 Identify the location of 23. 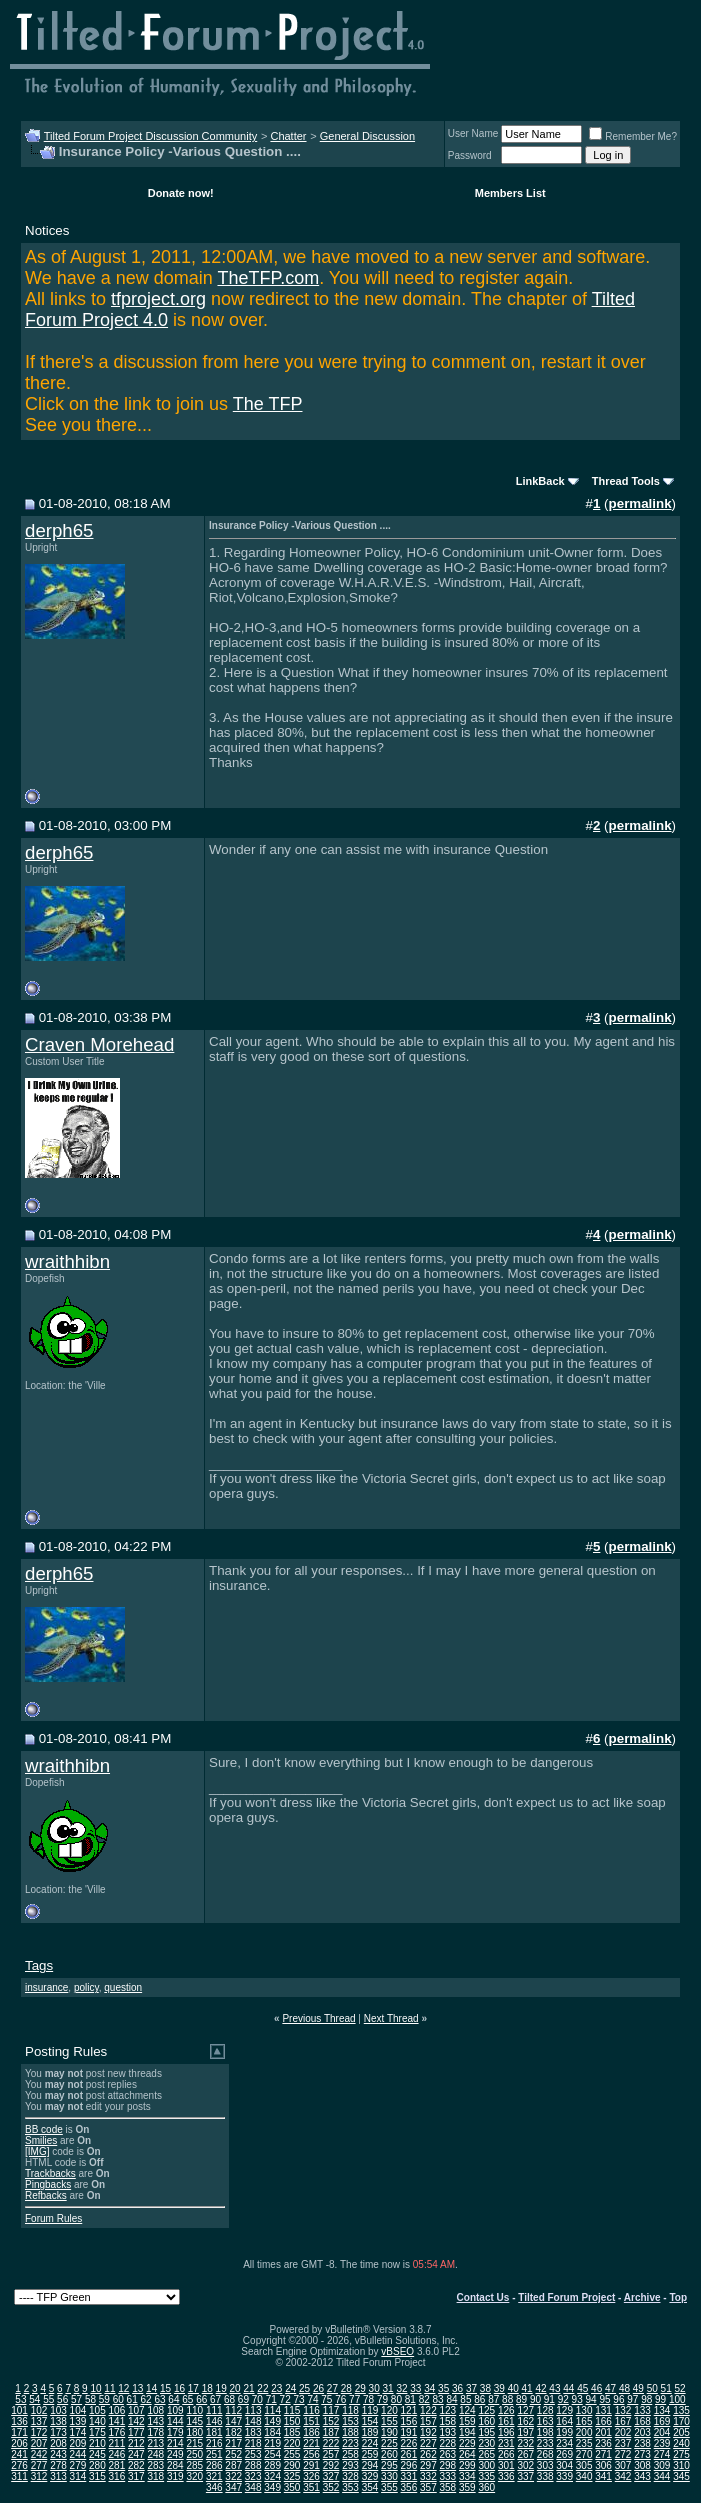
(276, 2388).